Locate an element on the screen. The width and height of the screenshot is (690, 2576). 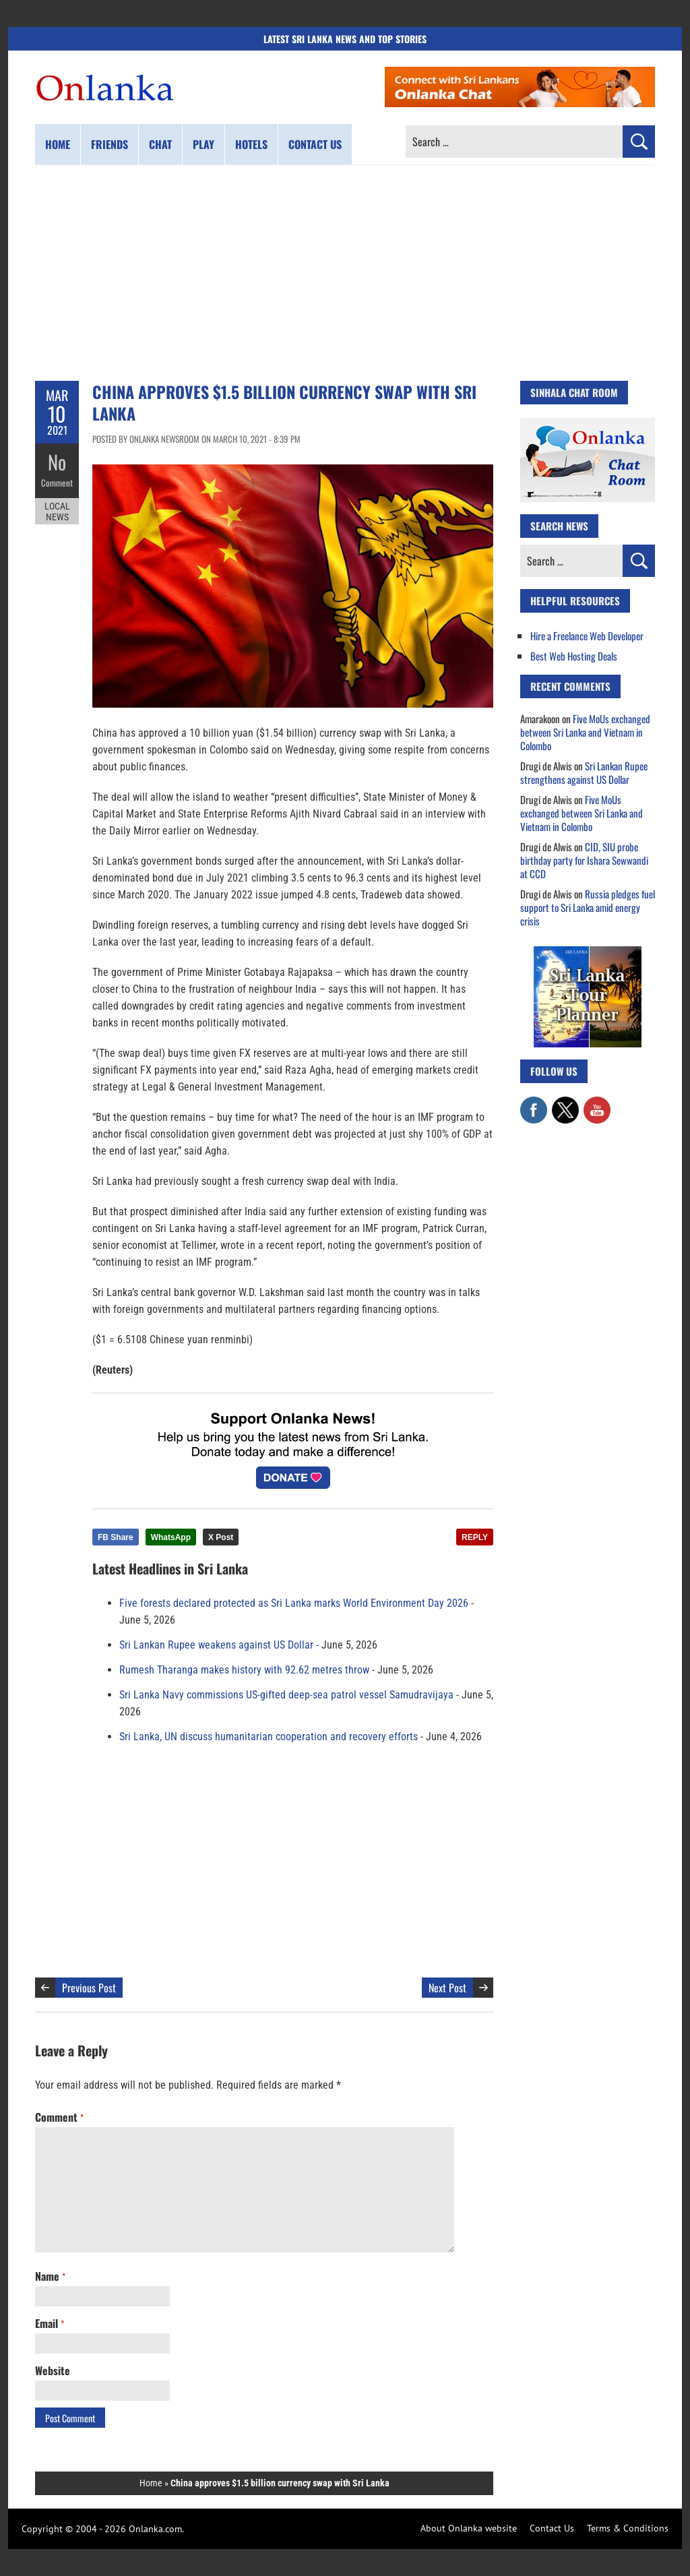
Five MoUs exchanged between Sri Lanka and Vietnam in Colombo is located at coordinates (585, 732).